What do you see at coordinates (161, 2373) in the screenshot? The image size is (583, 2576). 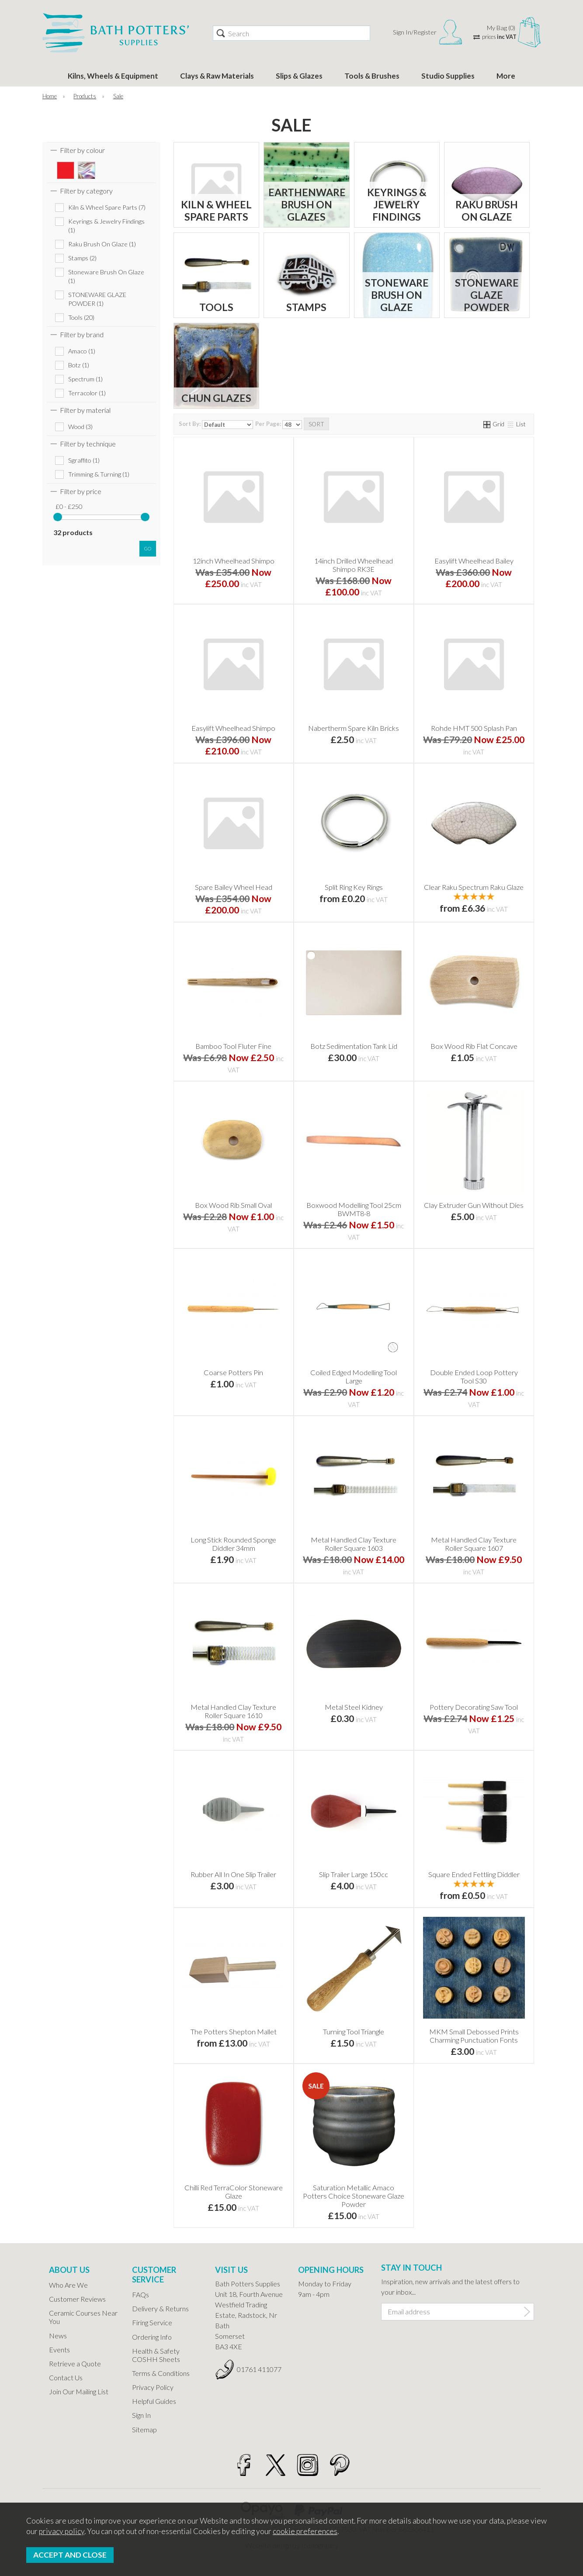 I see `Terms & Conditions` at bounding box center [161, 2373].